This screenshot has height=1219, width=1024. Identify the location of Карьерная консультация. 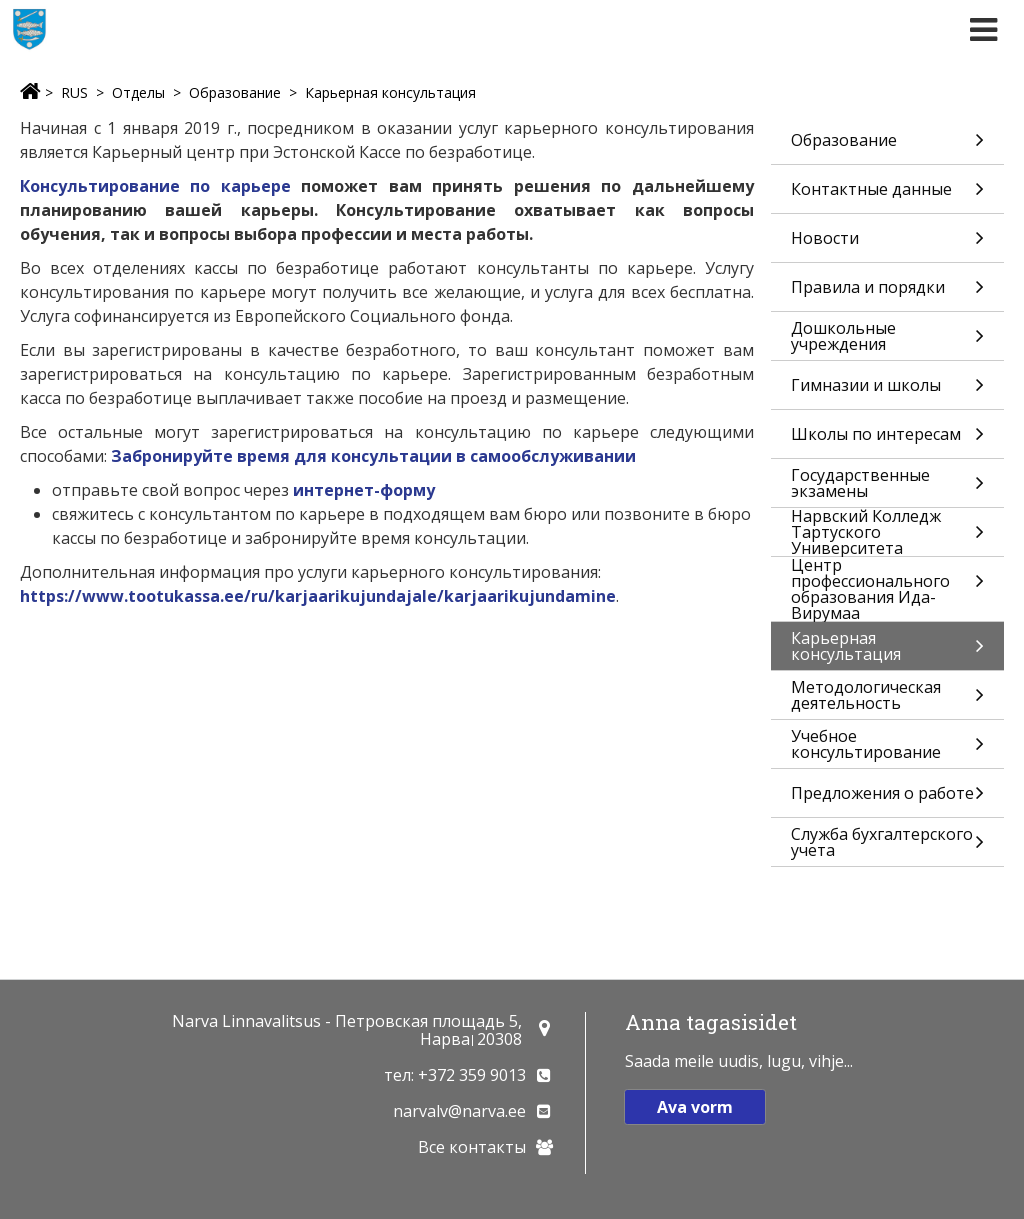
(390, 92).